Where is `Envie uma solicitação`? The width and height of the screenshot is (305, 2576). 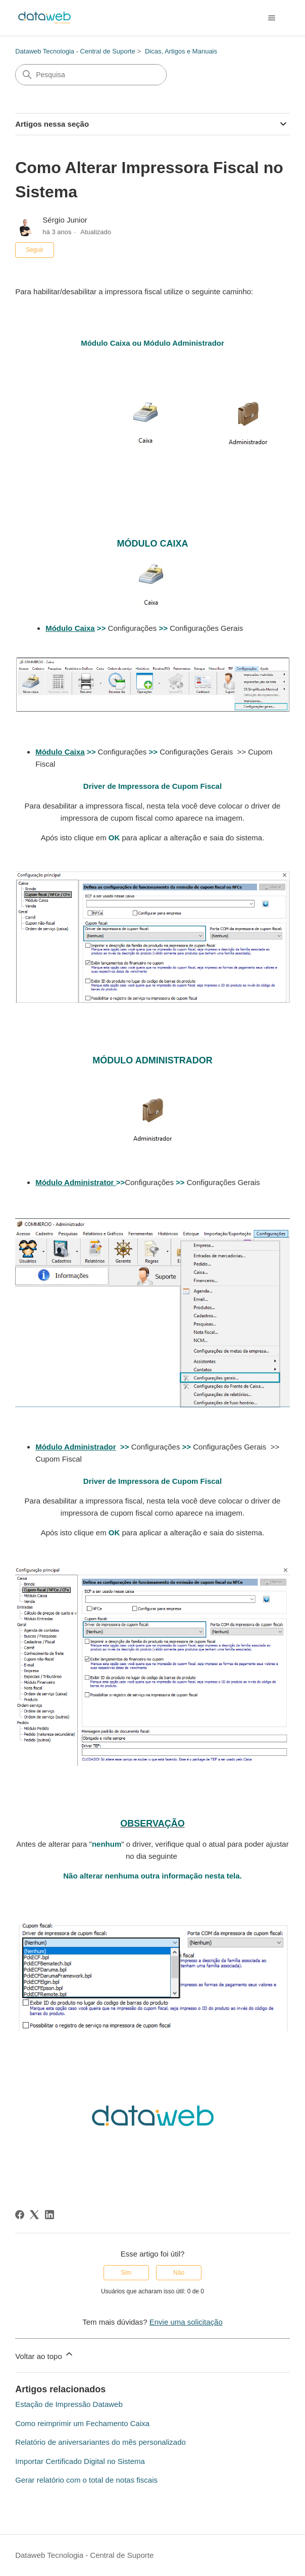 Envie uma solicitação is located at coordinates (186, 2322).